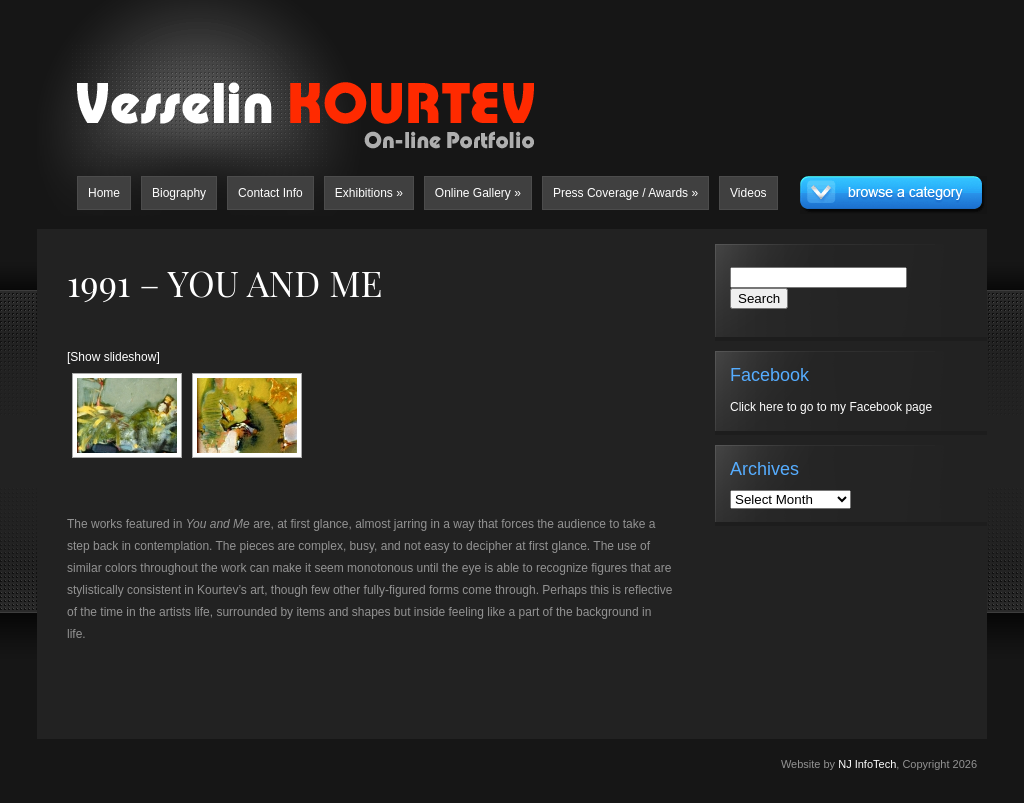  Describe the element at coordinates (179, 193) in the screenshot. I see `Biography` at that location.